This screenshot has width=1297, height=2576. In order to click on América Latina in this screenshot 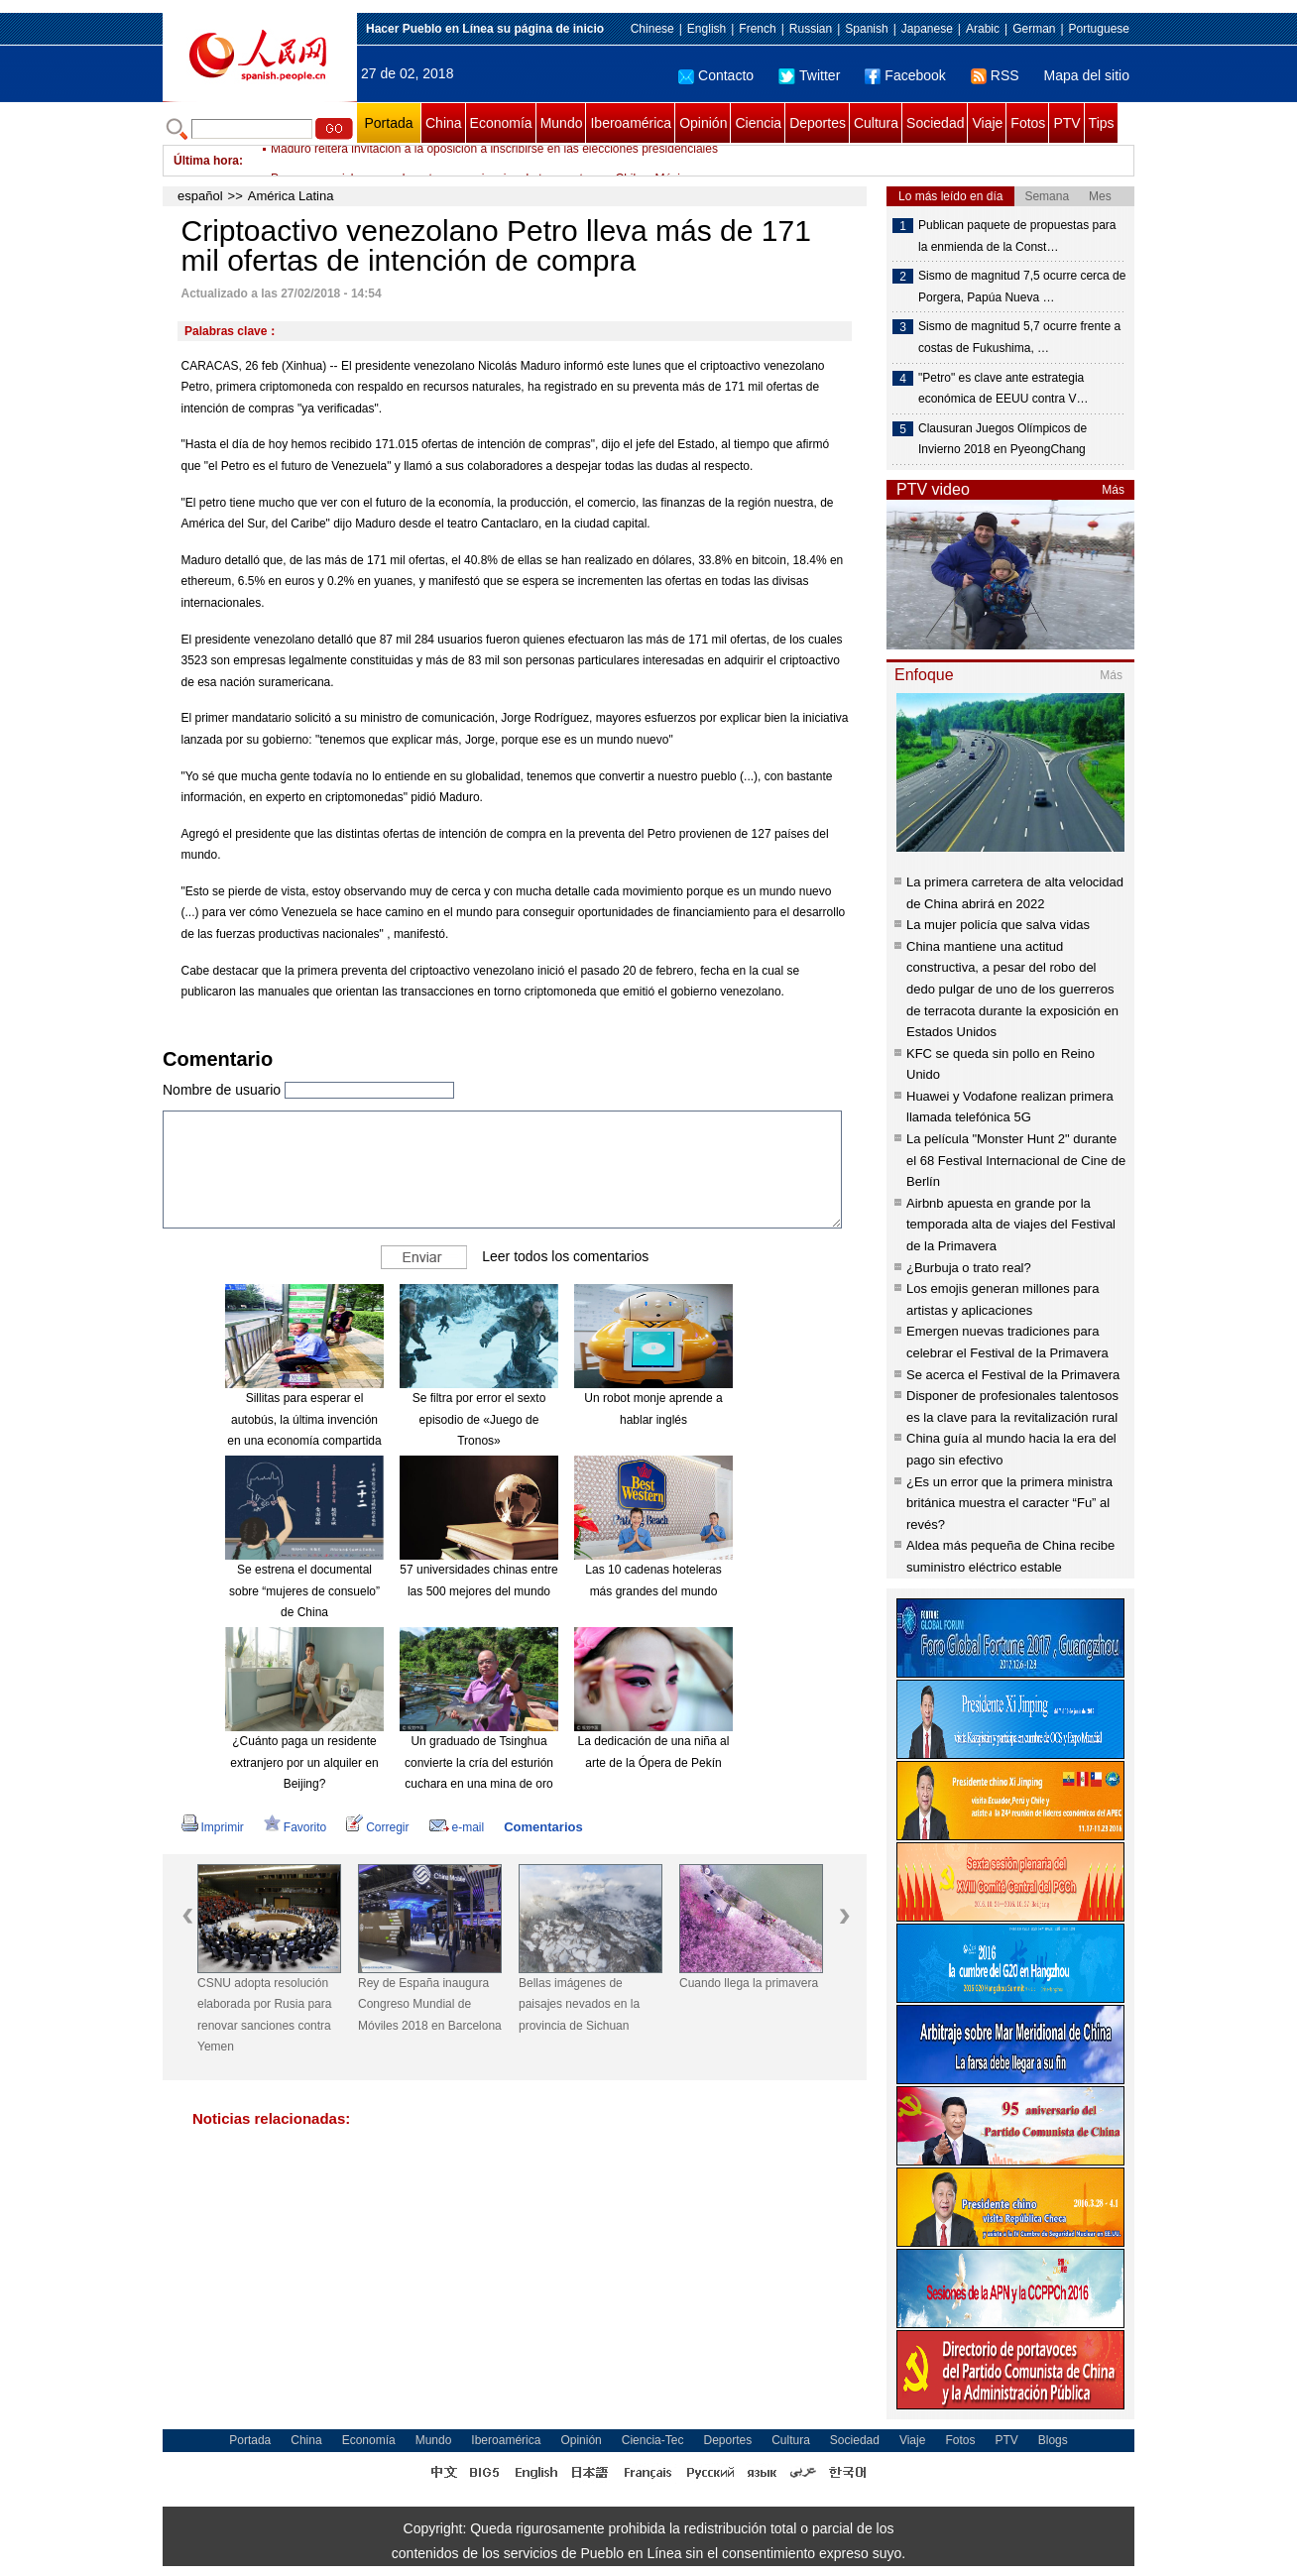, I will do `click(291, 195)`.